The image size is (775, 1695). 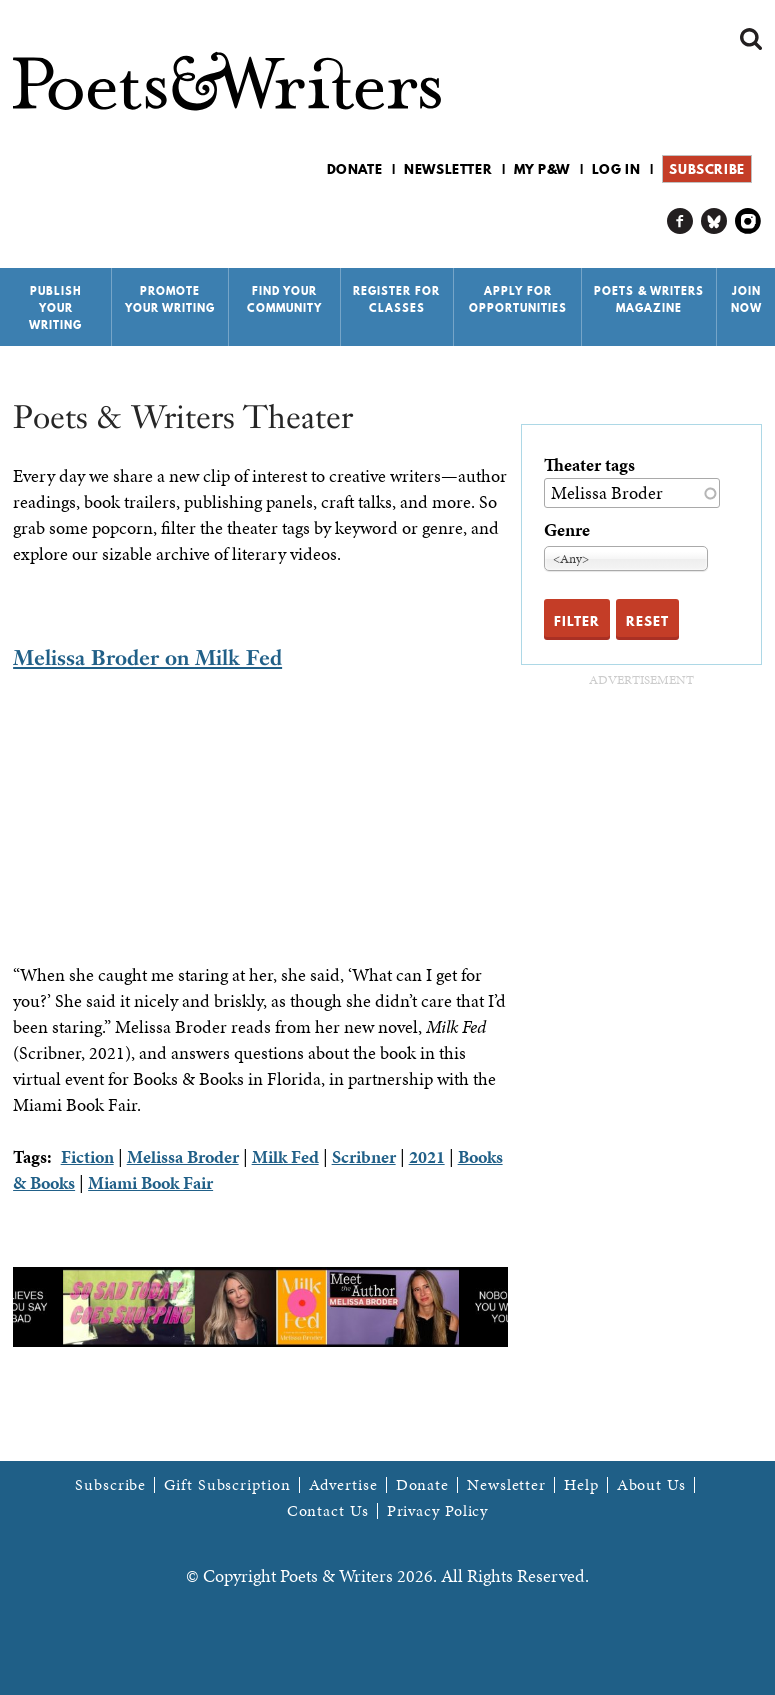 I want to click on Subscribe, so click(x=706, y=169).